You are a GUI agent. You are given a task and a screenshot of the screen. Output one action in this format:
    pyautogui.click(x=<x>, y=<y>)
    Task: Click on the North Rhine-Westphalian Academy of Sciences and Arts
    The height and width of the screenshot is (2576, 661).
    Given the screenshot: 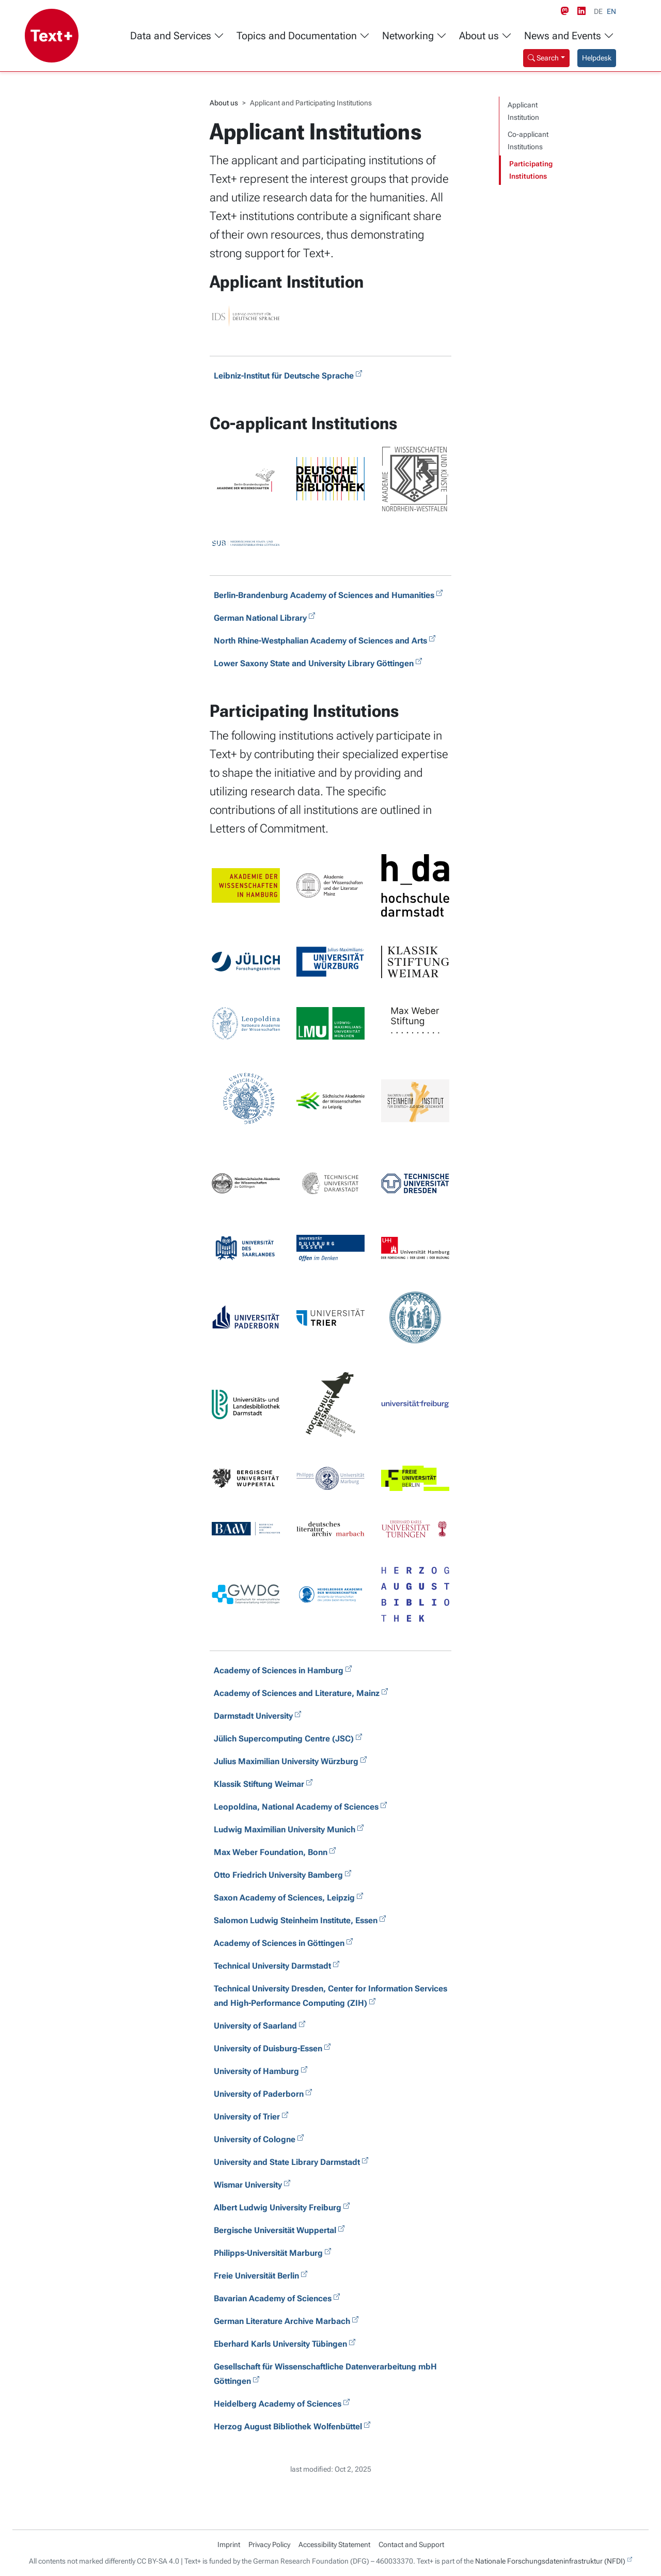 What is the action you would take?
    pyautogui.click(x=320, y=641)
    